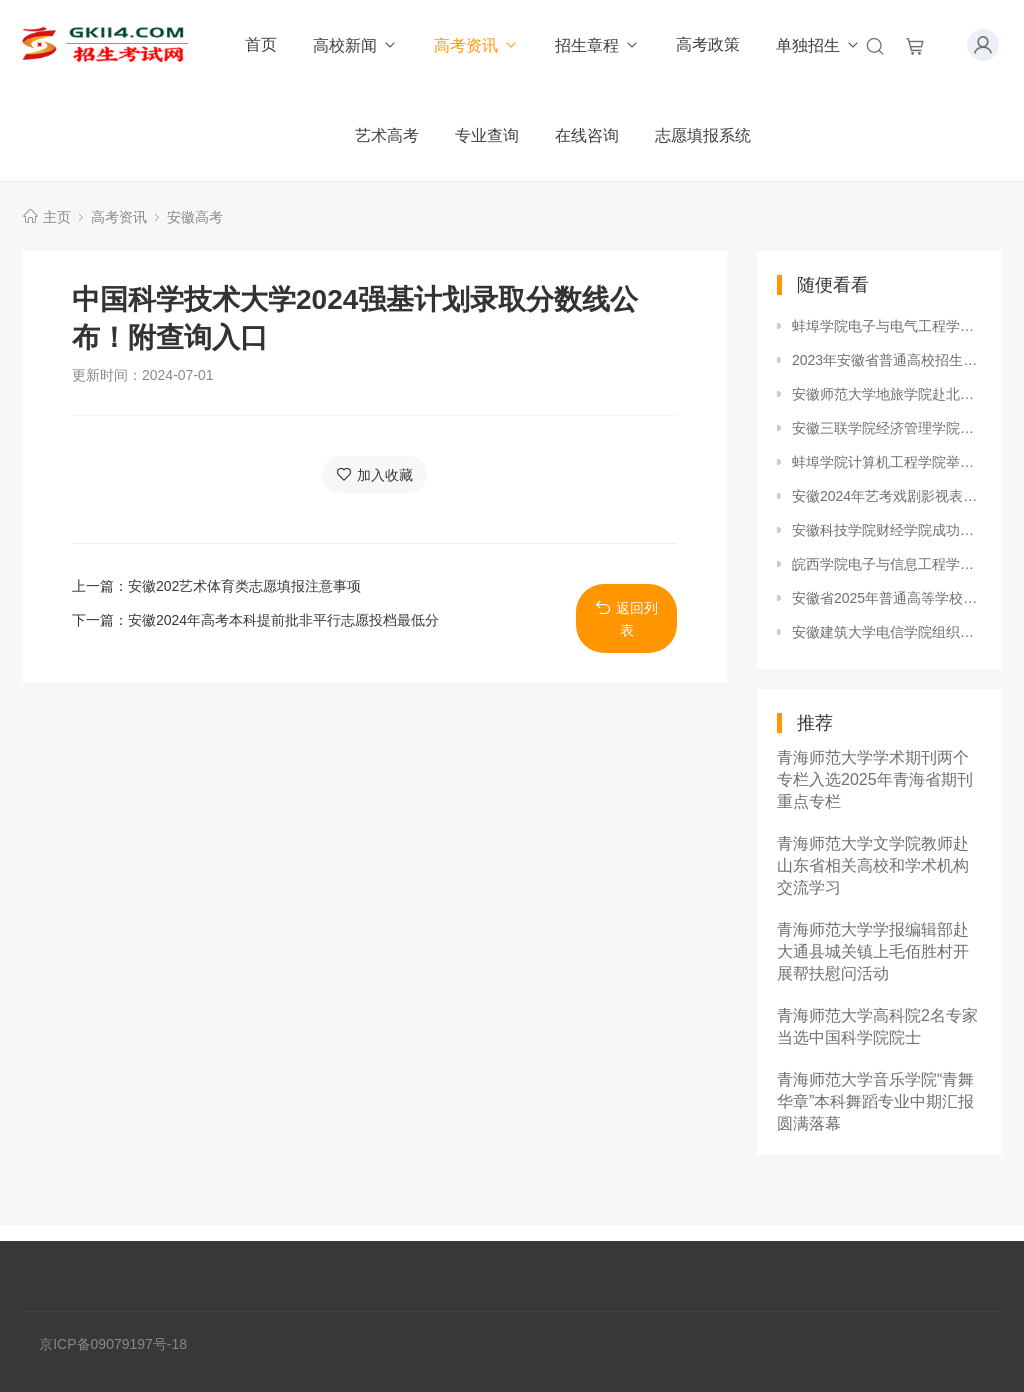 The height and width of the screenshot is (1392, 1024). I want to click on 主页, so click(57, 217).